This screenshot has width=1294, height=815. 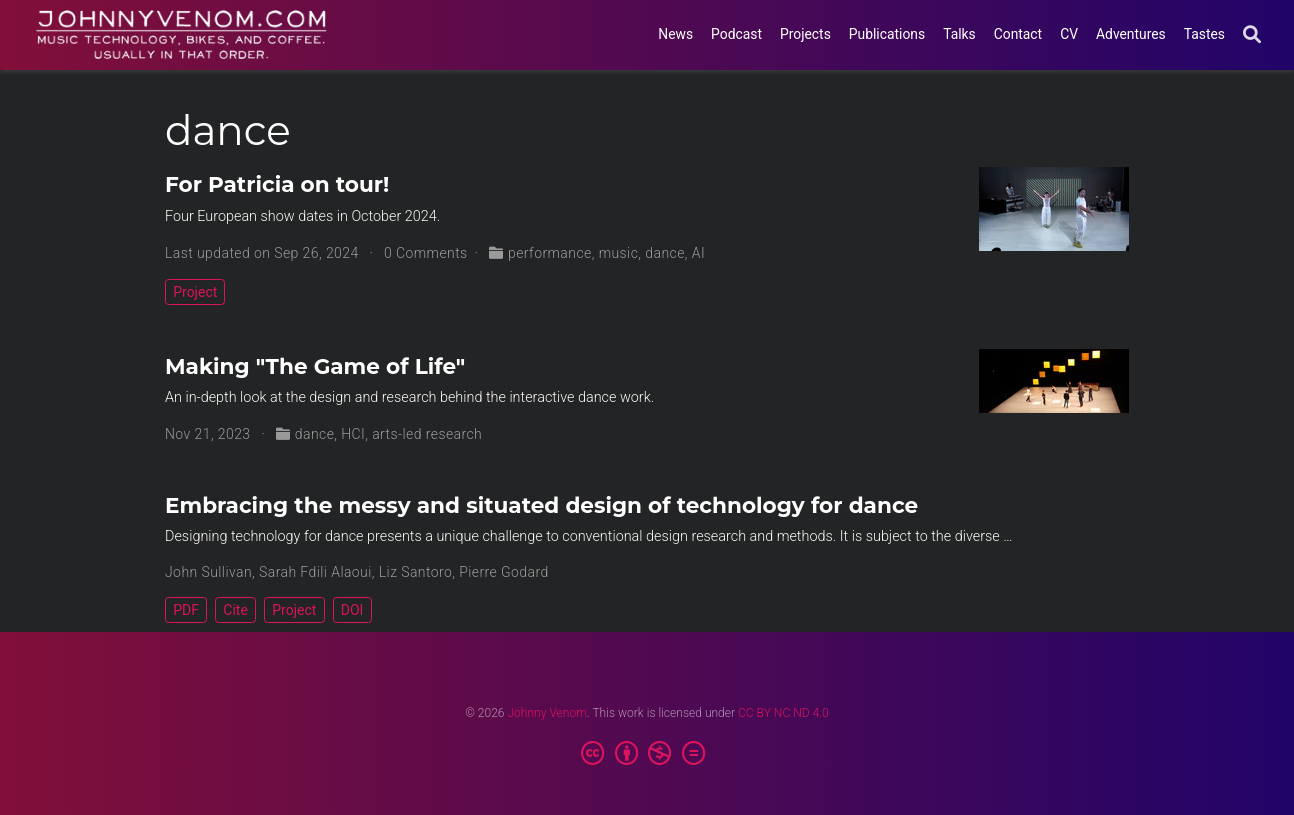 I want to click on HCI, so click(x=353, y=434).